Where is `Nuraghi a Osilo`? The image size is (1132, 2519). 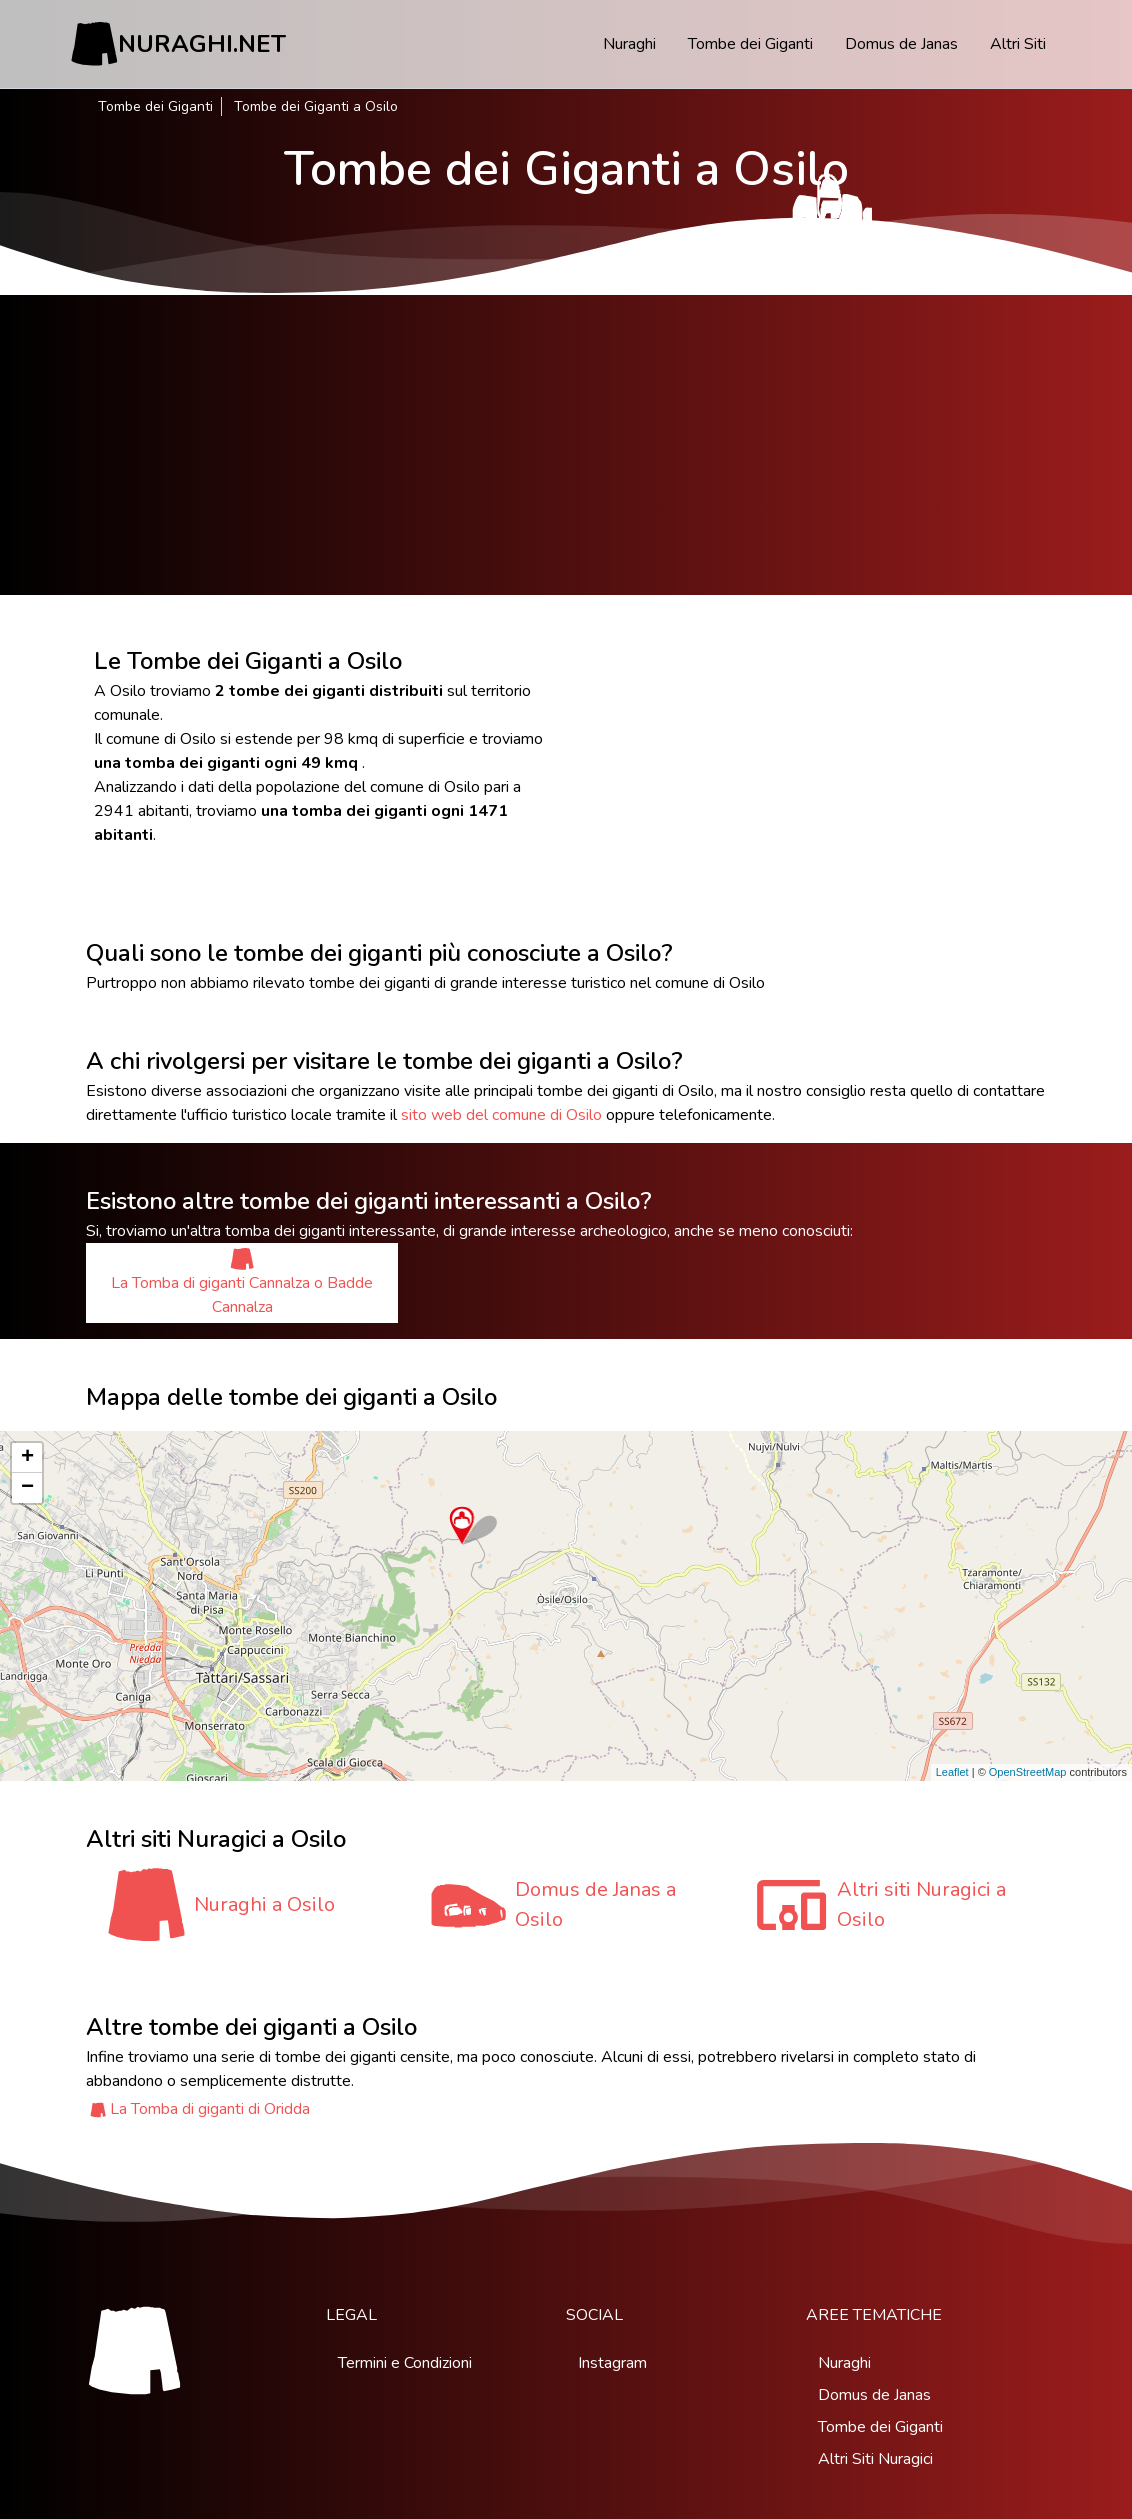
Nuraghi a Osilo is located at coordinates (264, 1904).